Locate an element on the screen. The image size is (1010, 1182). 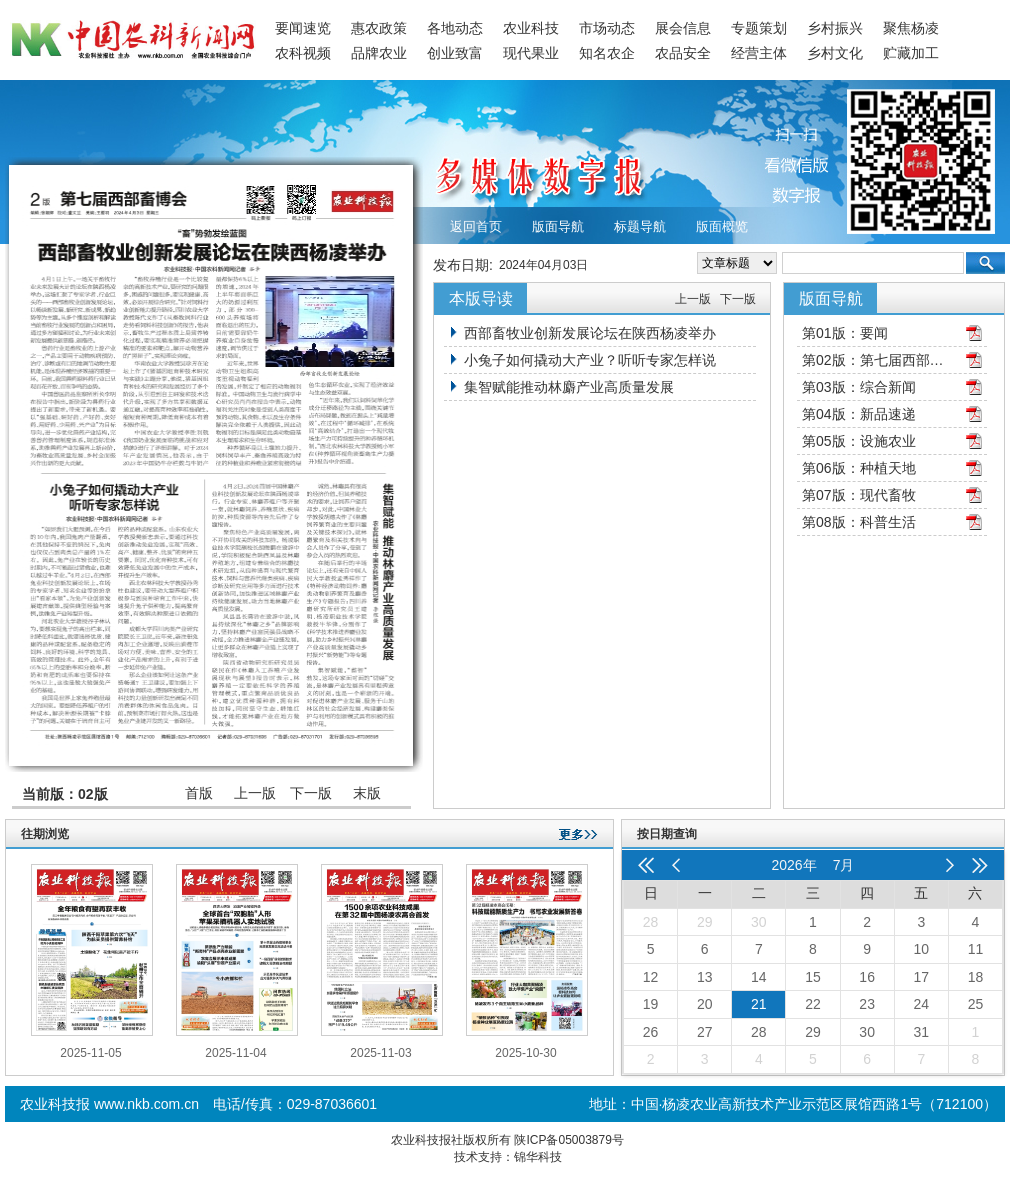
现代果业 is located at coordinates (531, 53).